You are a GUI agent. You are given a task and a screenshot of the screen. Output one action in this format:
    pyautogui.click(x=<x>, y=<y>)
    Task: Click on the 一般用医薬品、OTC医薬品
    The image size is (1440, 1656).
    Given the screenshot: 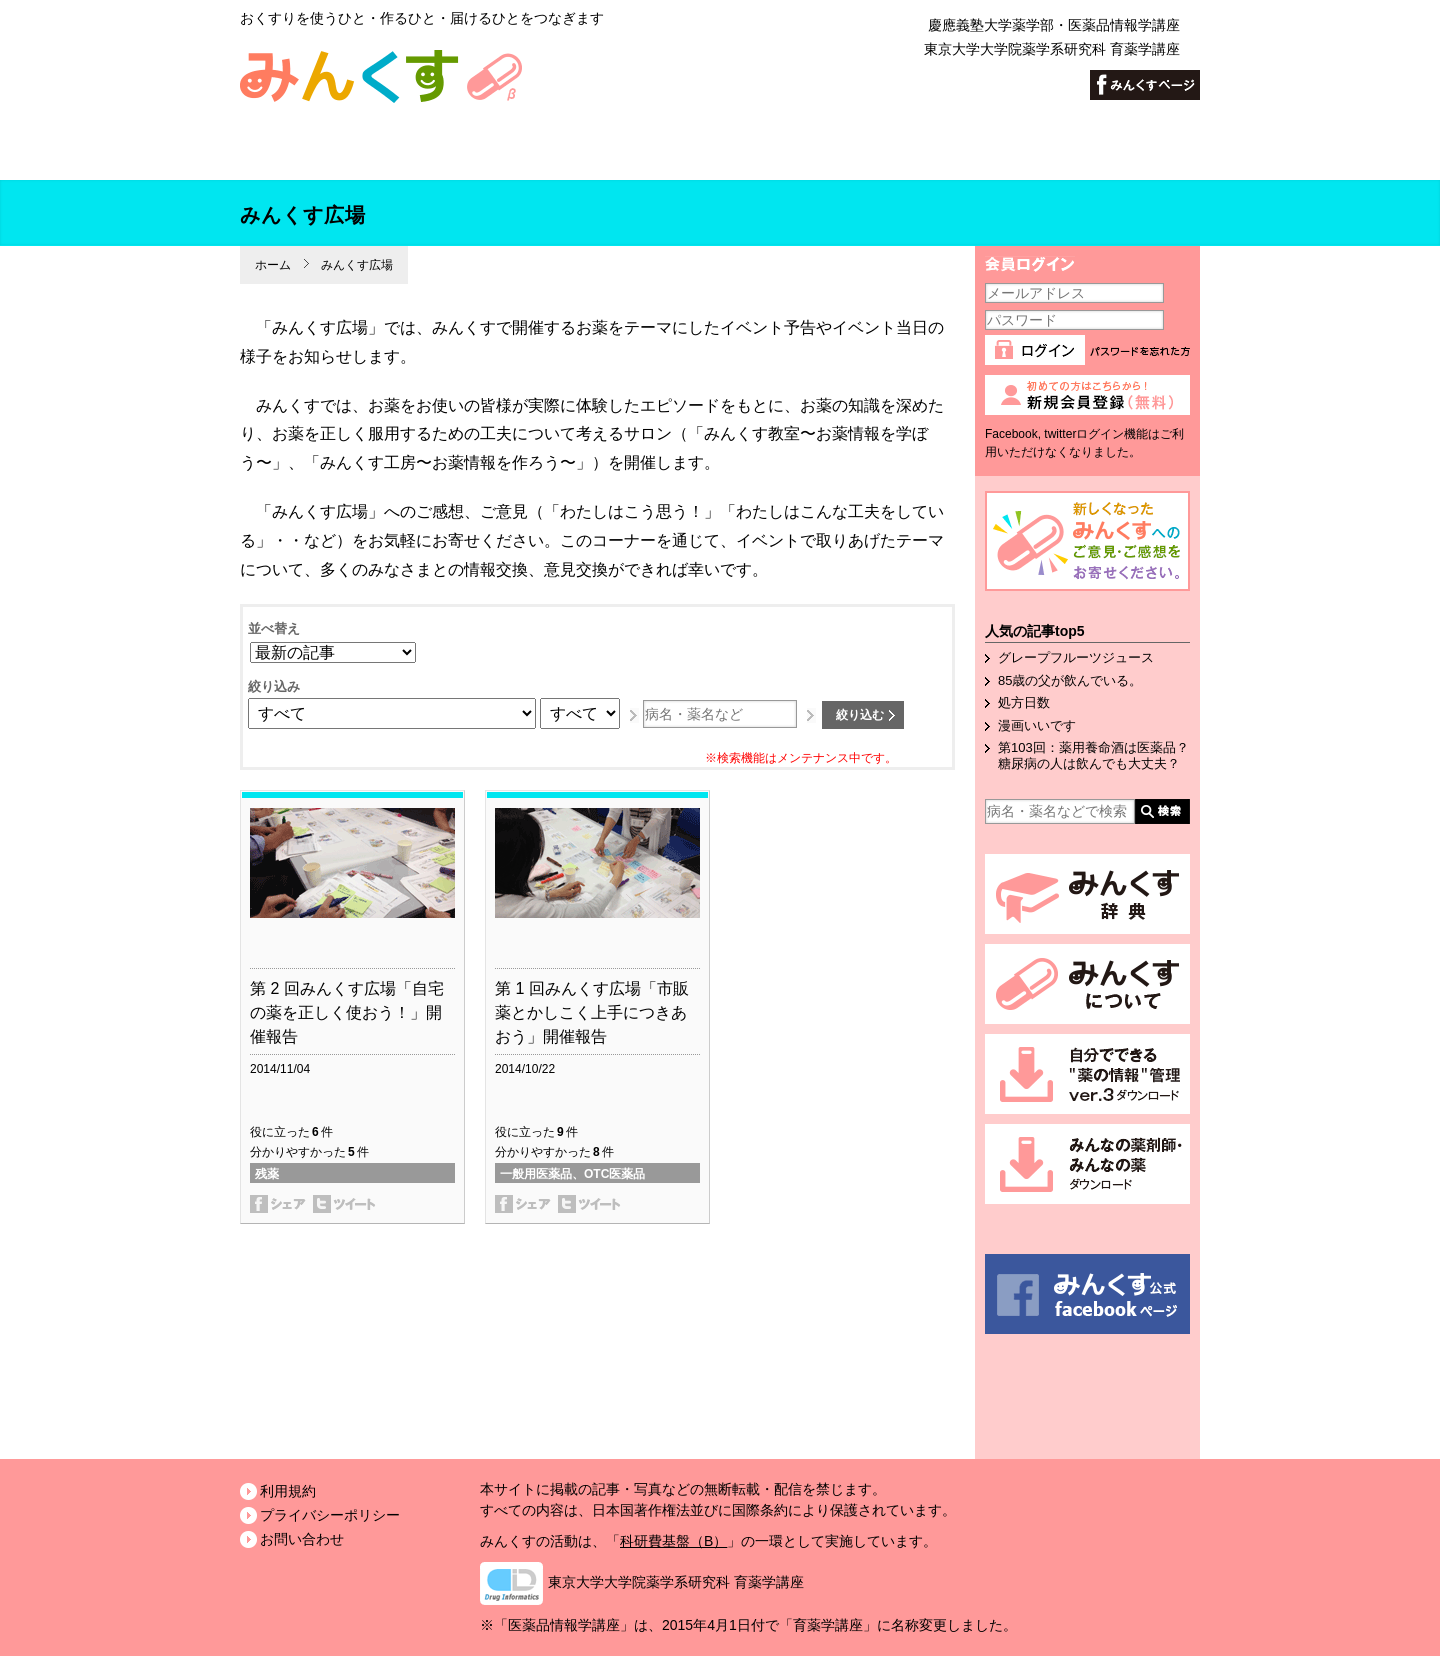 What is the action you would take?
    pyautogui.click(x=572, y=1174)
    